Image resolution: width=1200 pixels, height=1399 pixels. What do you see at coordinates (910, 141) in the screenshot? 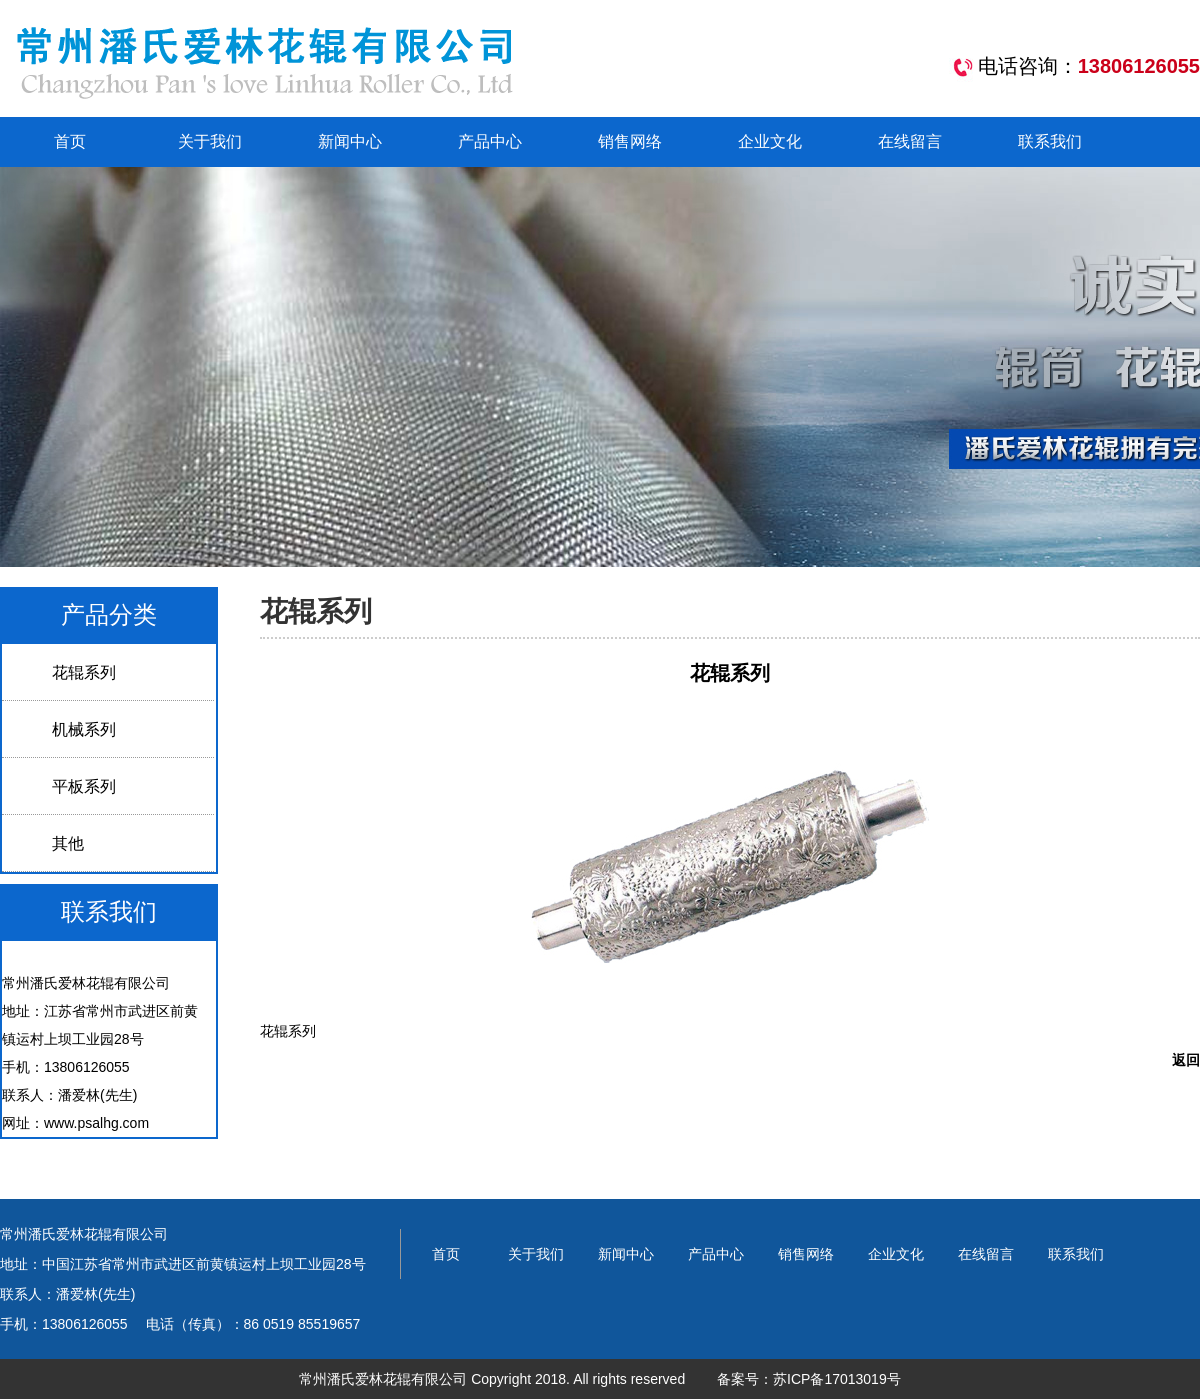
I see `在线留言` at bounding box center [910, 141].